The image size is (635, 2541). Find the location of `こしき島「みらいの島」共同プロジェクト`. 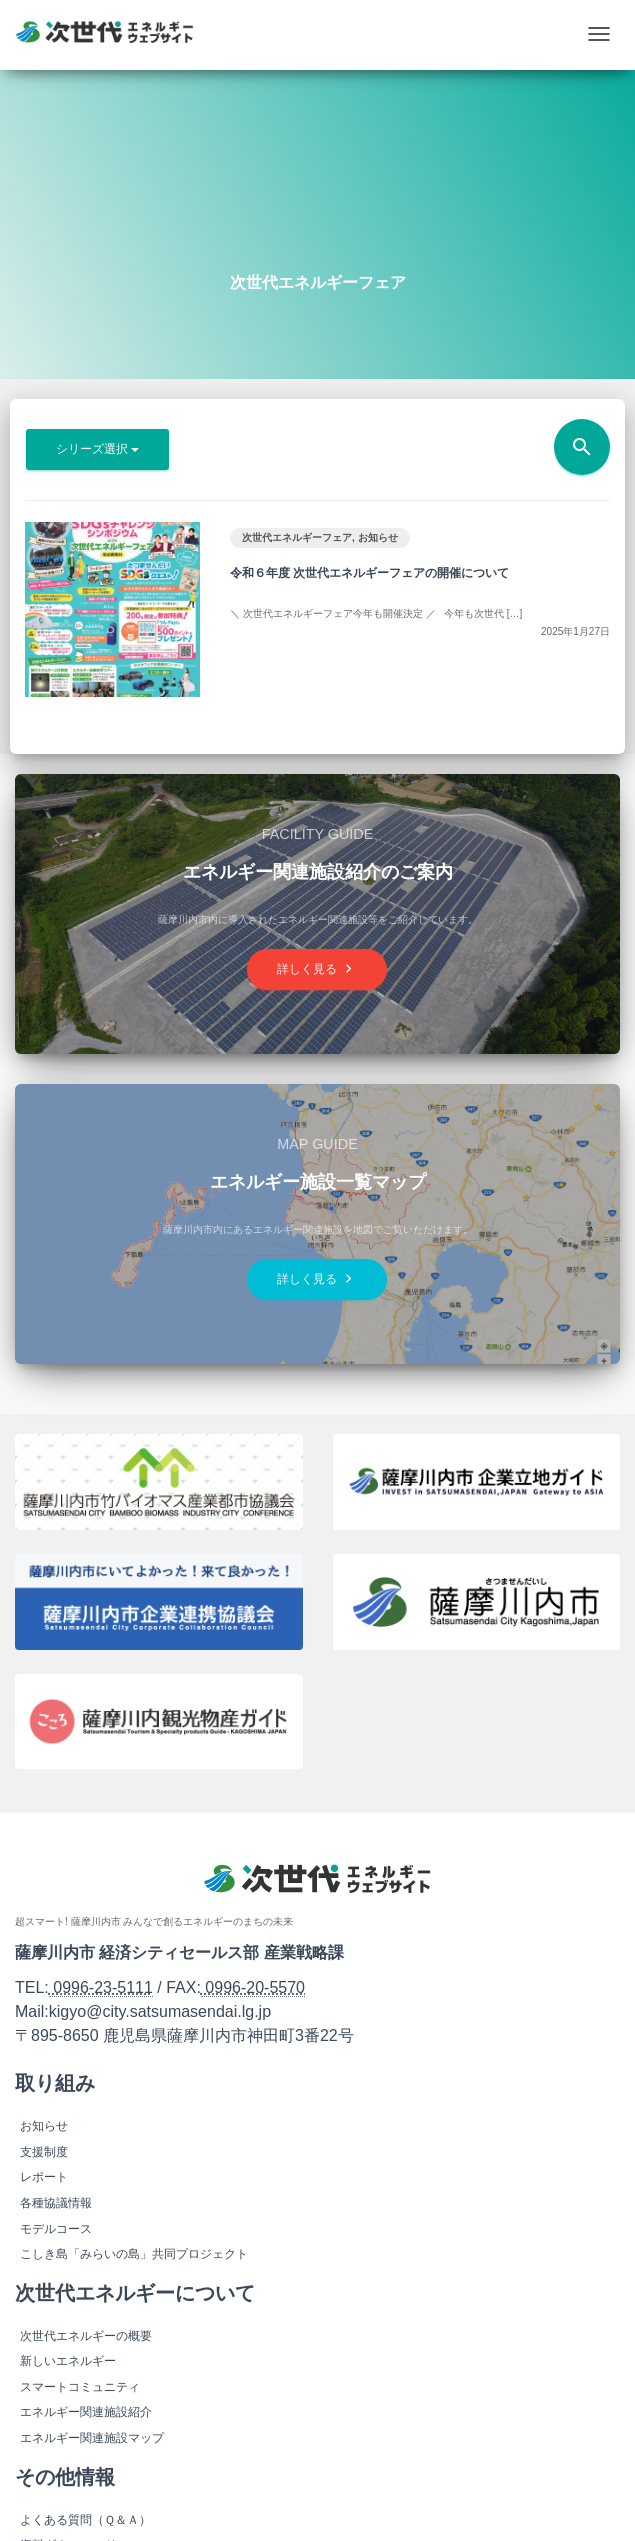

こしき島「みらいの島」共同プロジェクト is located at coordinates (134, 2254).